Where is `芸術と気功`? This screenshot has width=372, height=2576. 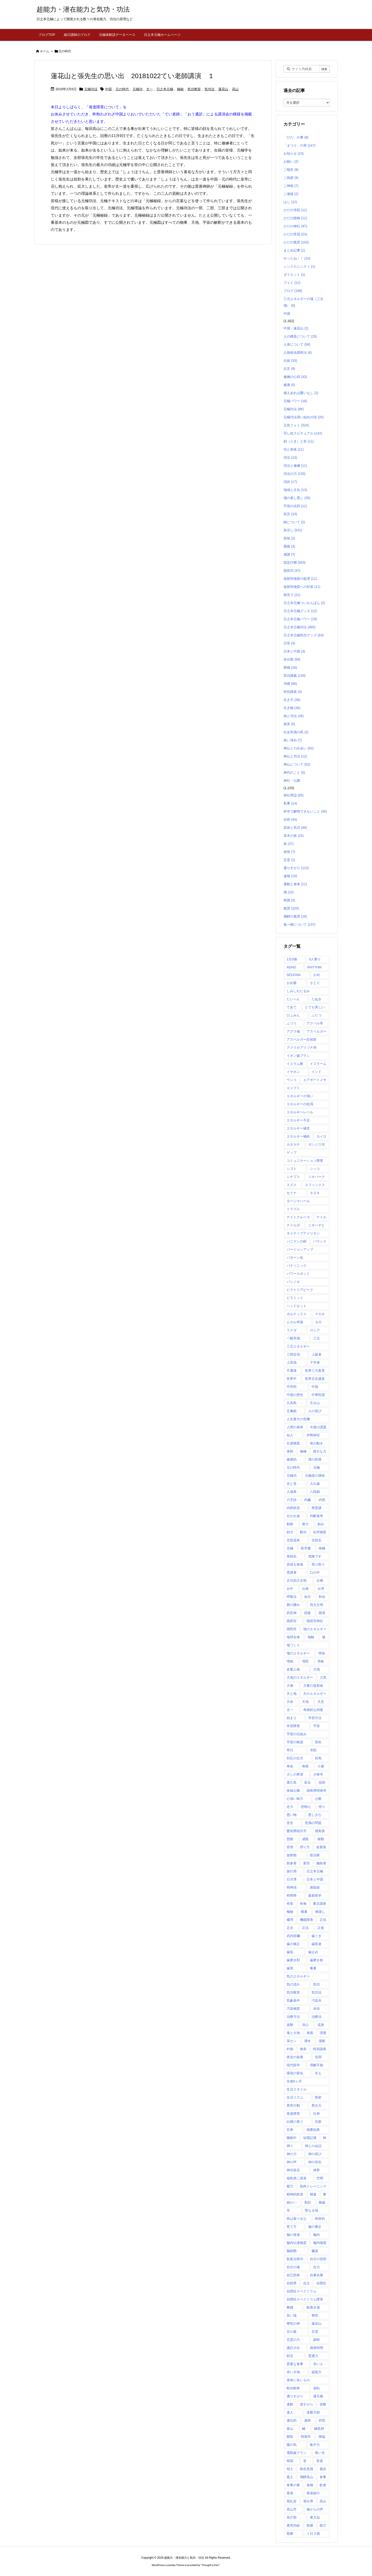
芸術と気功 is located at coordinates (295, 827).